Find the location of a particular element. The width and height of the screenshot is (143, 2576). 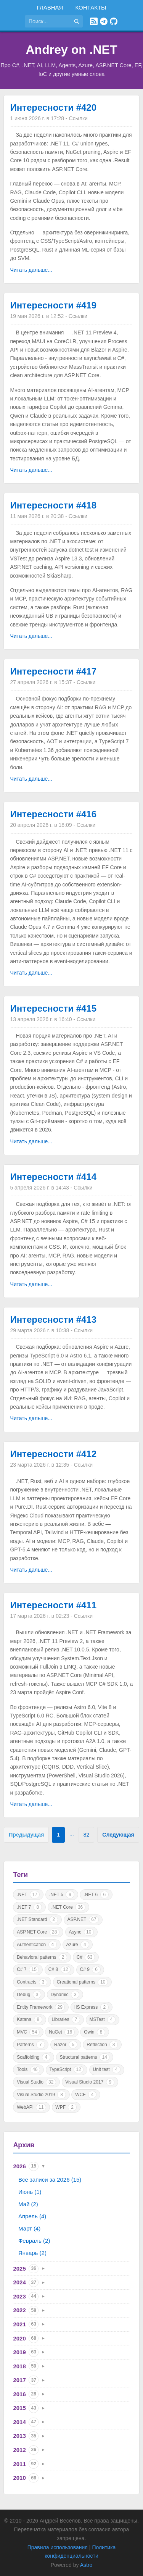

Главная is located at coordinates (50, 7).